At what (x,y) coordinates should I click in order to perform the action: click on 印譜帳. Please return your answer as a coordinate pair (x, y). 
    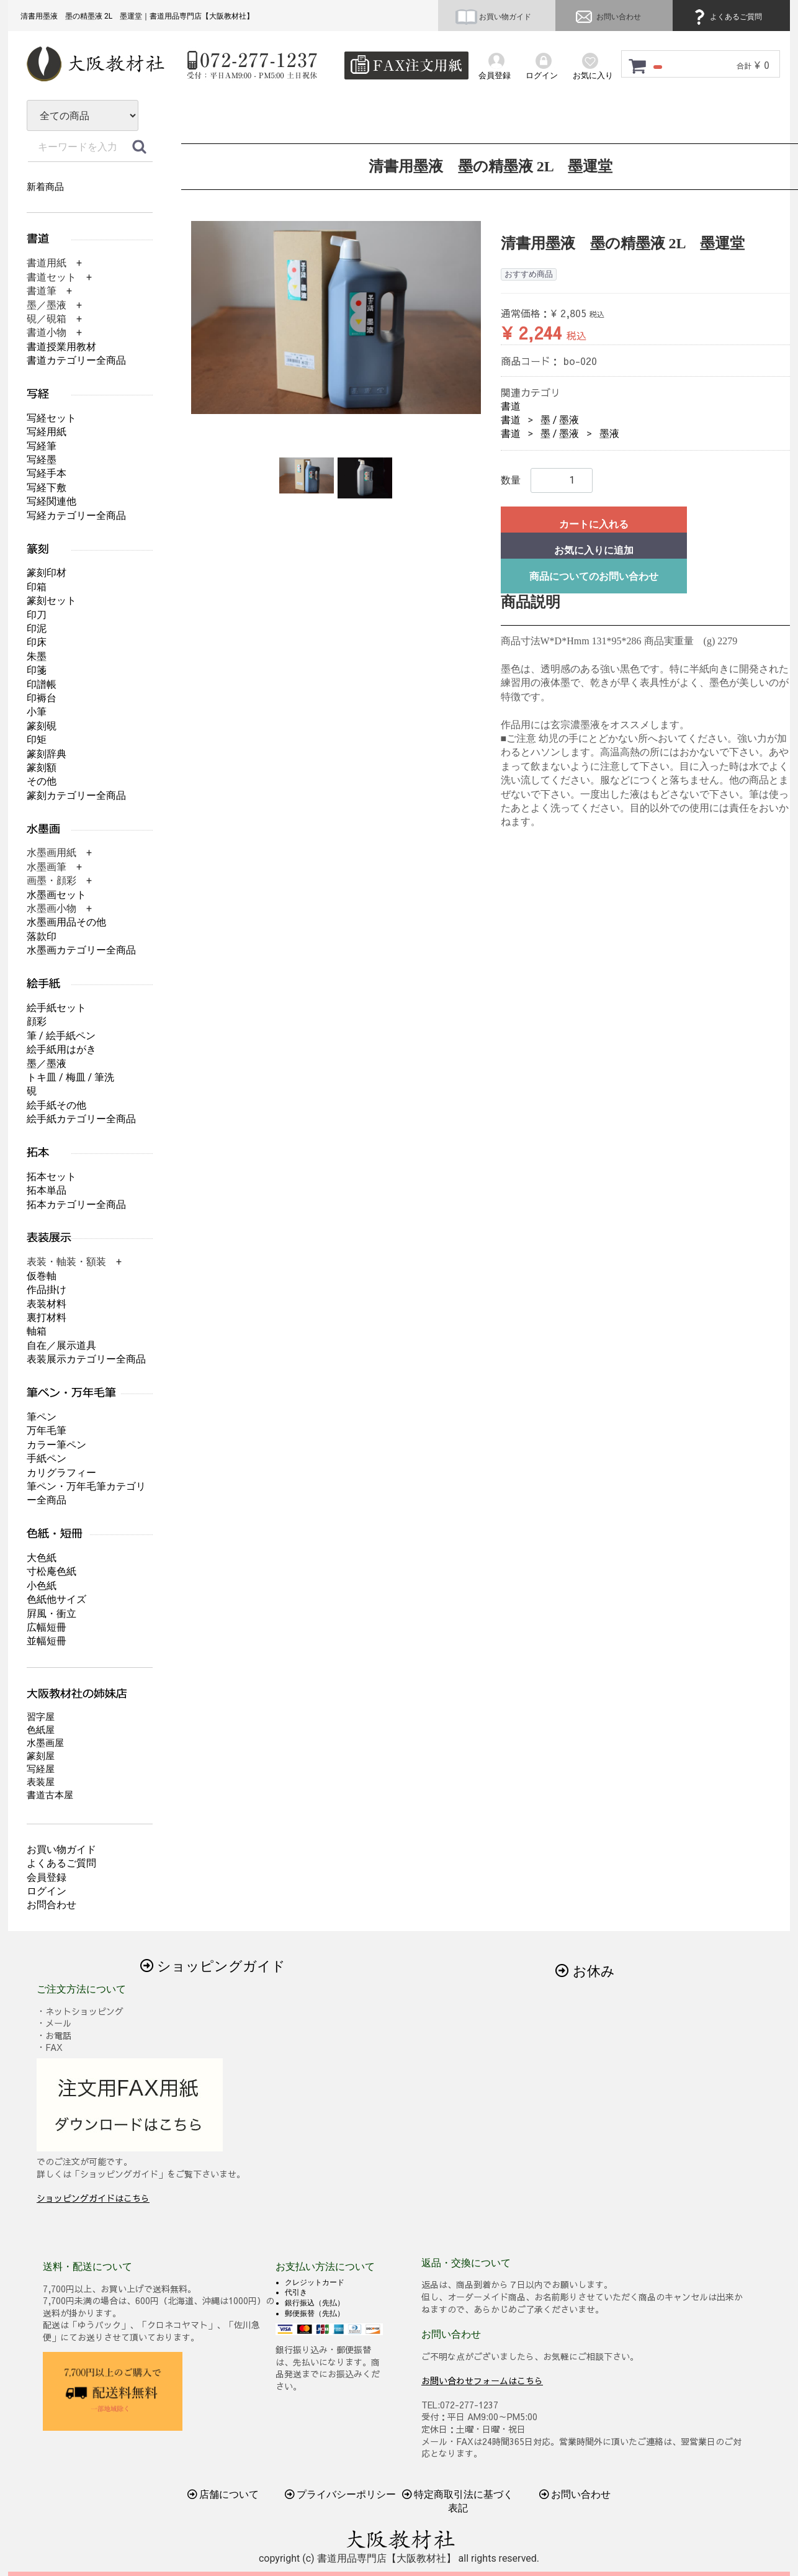
    Looking at the image, I should click on (41, 684).